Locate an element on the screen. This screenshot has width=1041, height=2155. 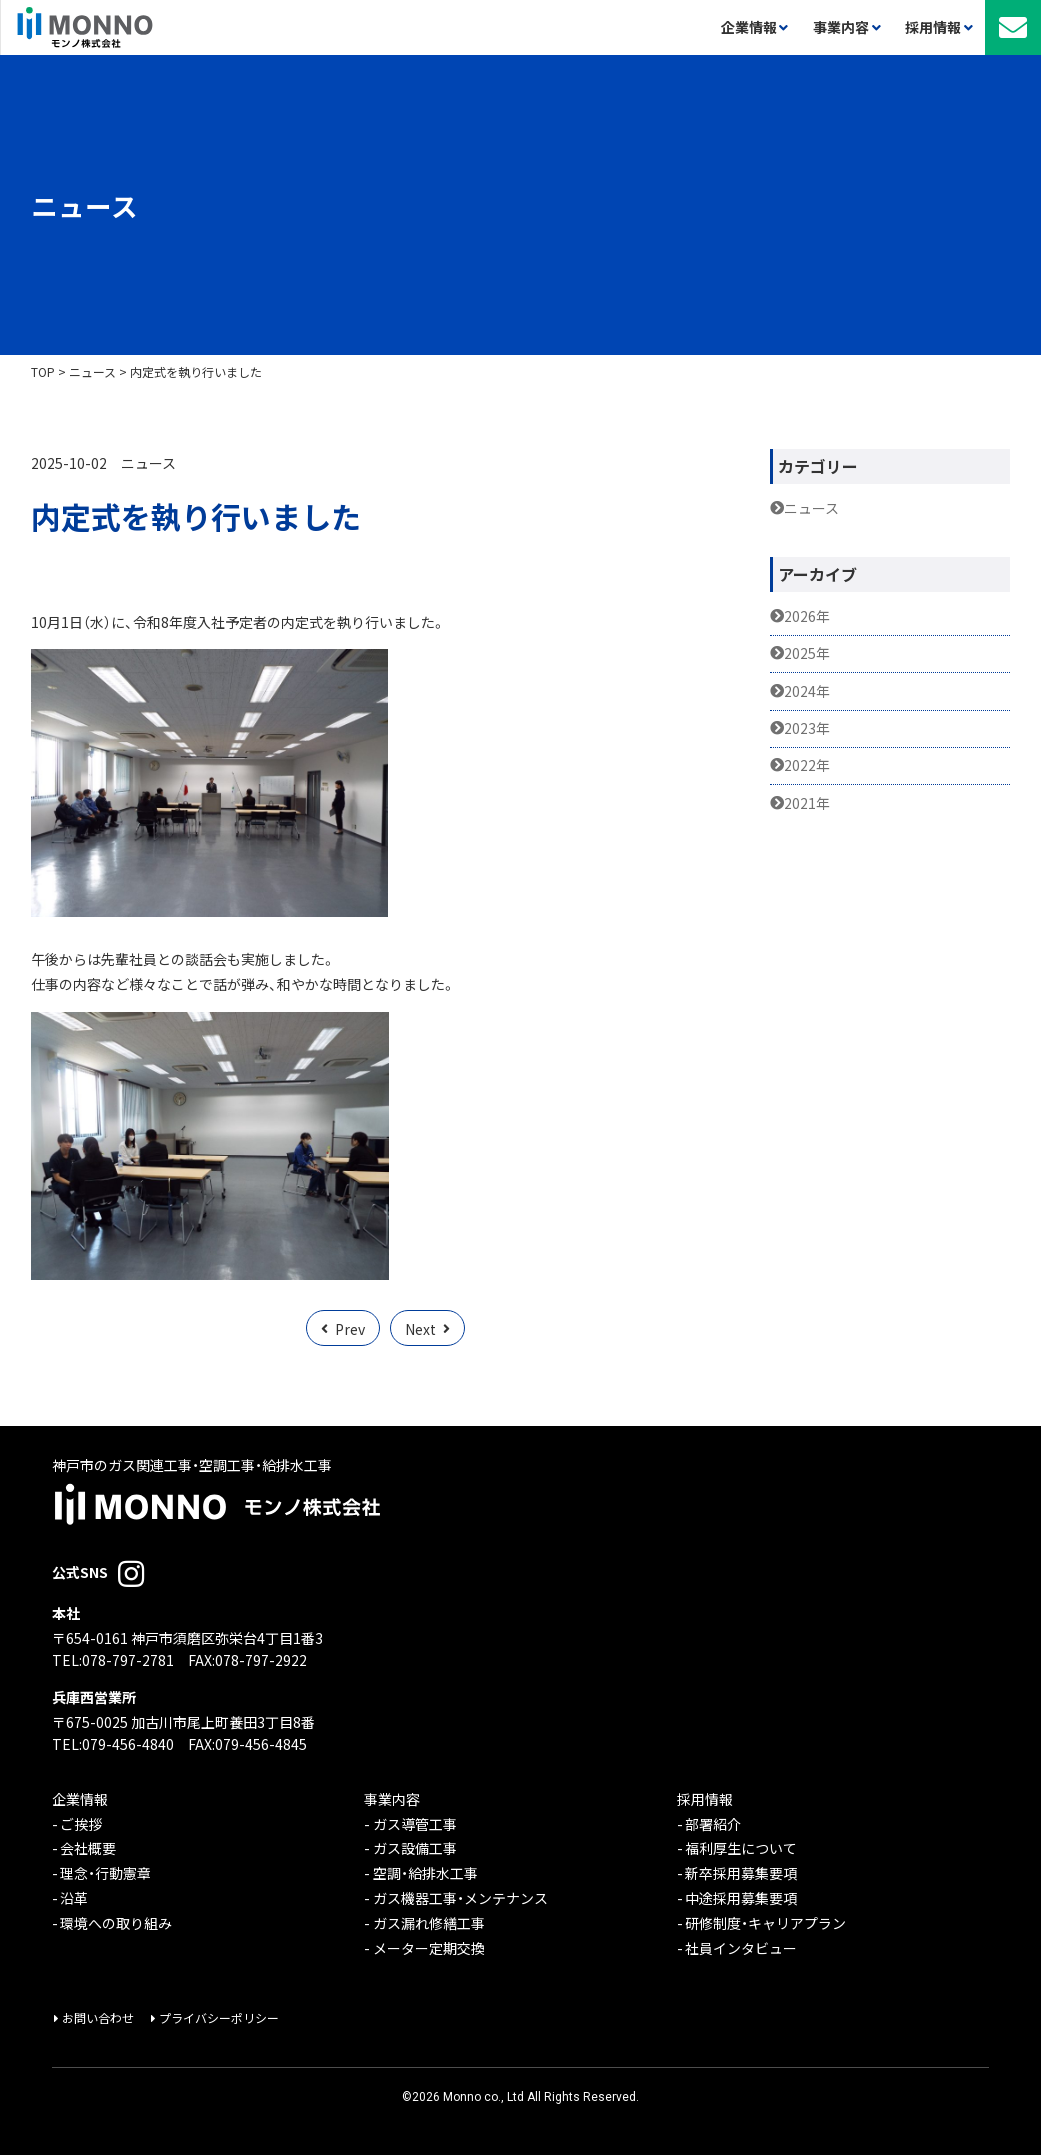
Prev is located at coordinates (350, 1329).